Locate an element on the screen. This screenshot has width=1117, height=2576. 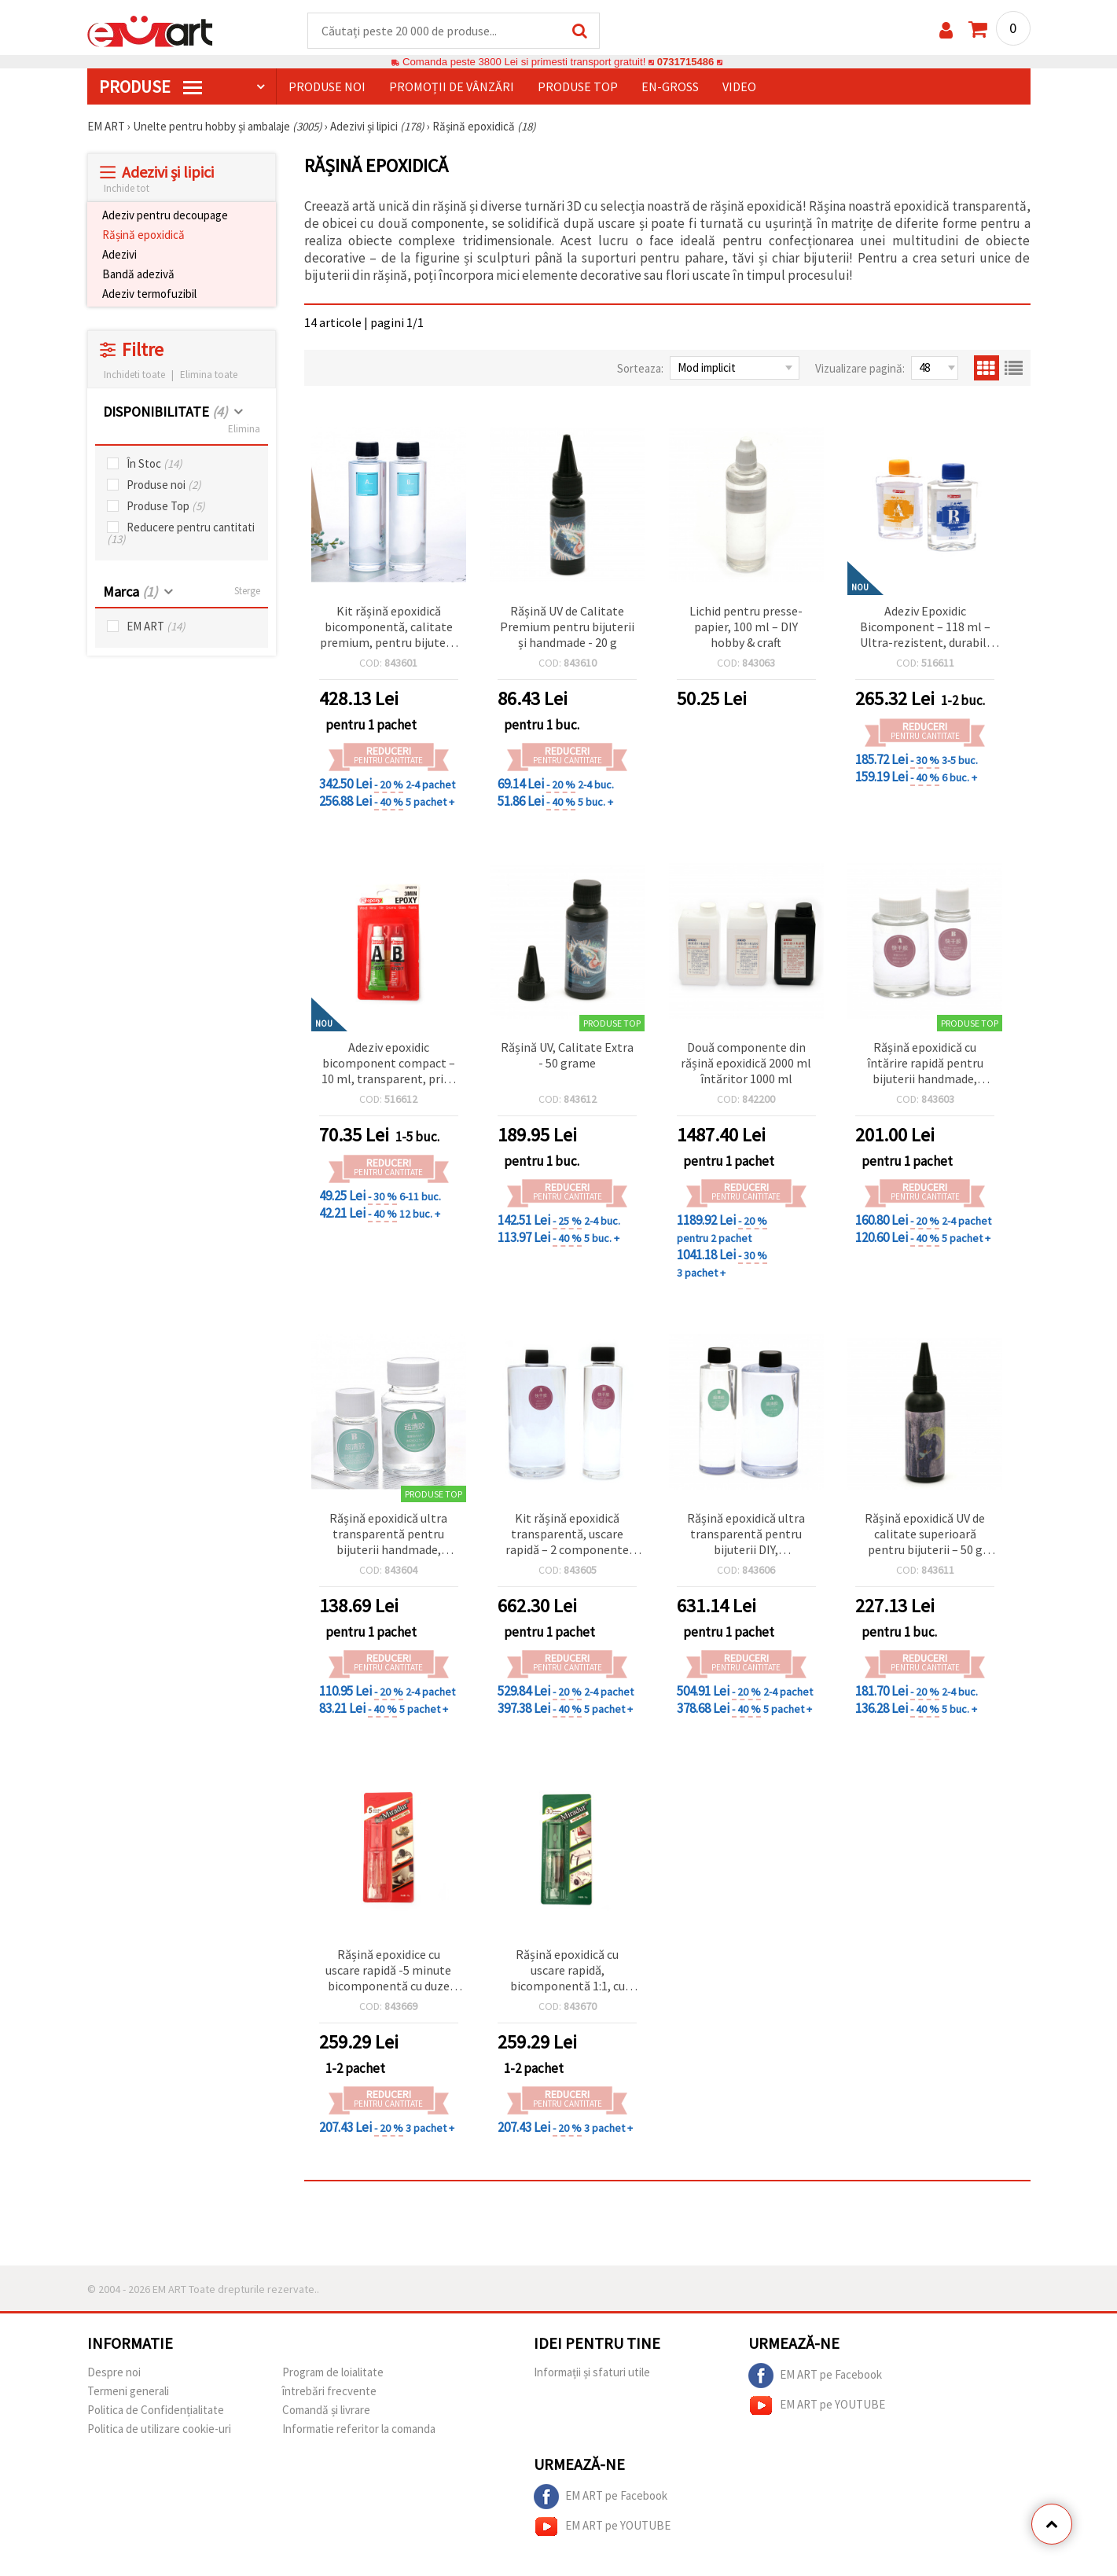
Promoții de vânzări is located at coordinates (451, 87).